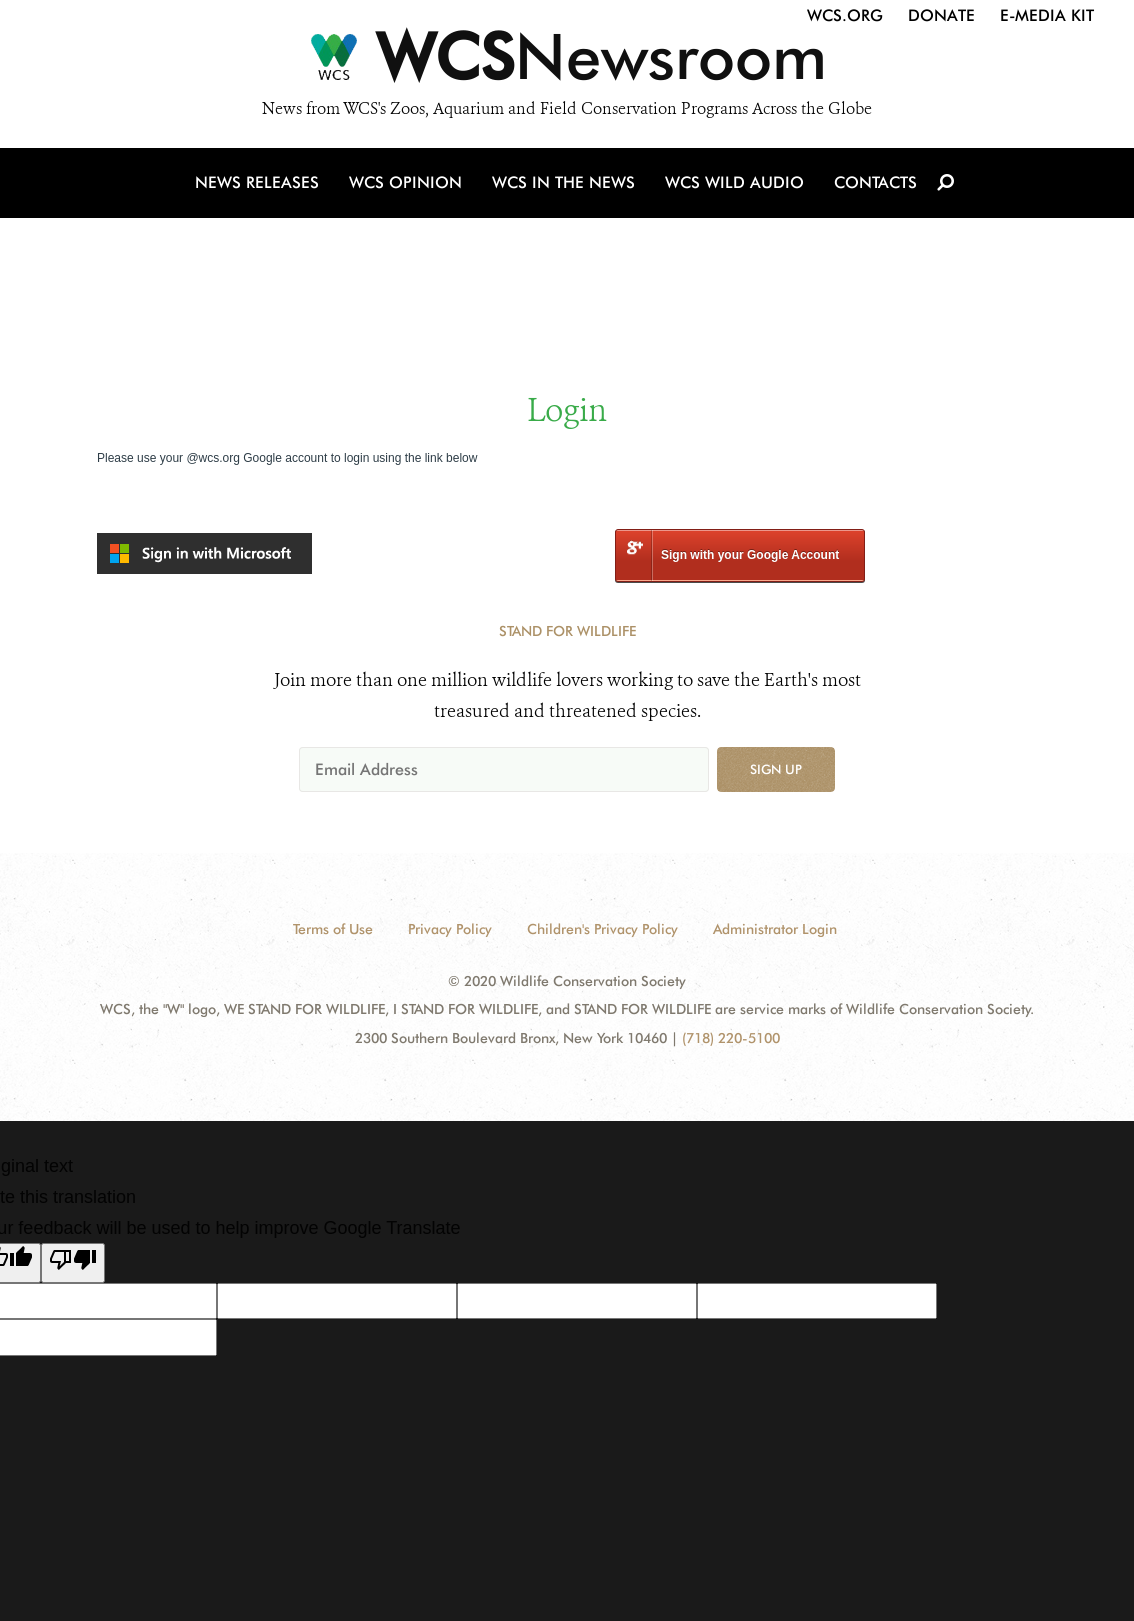 The height and width of the screenshot is (1621, 1134). Describe the element at coordinates (941, 15) in the screenshot. I see `Donate` at that location.